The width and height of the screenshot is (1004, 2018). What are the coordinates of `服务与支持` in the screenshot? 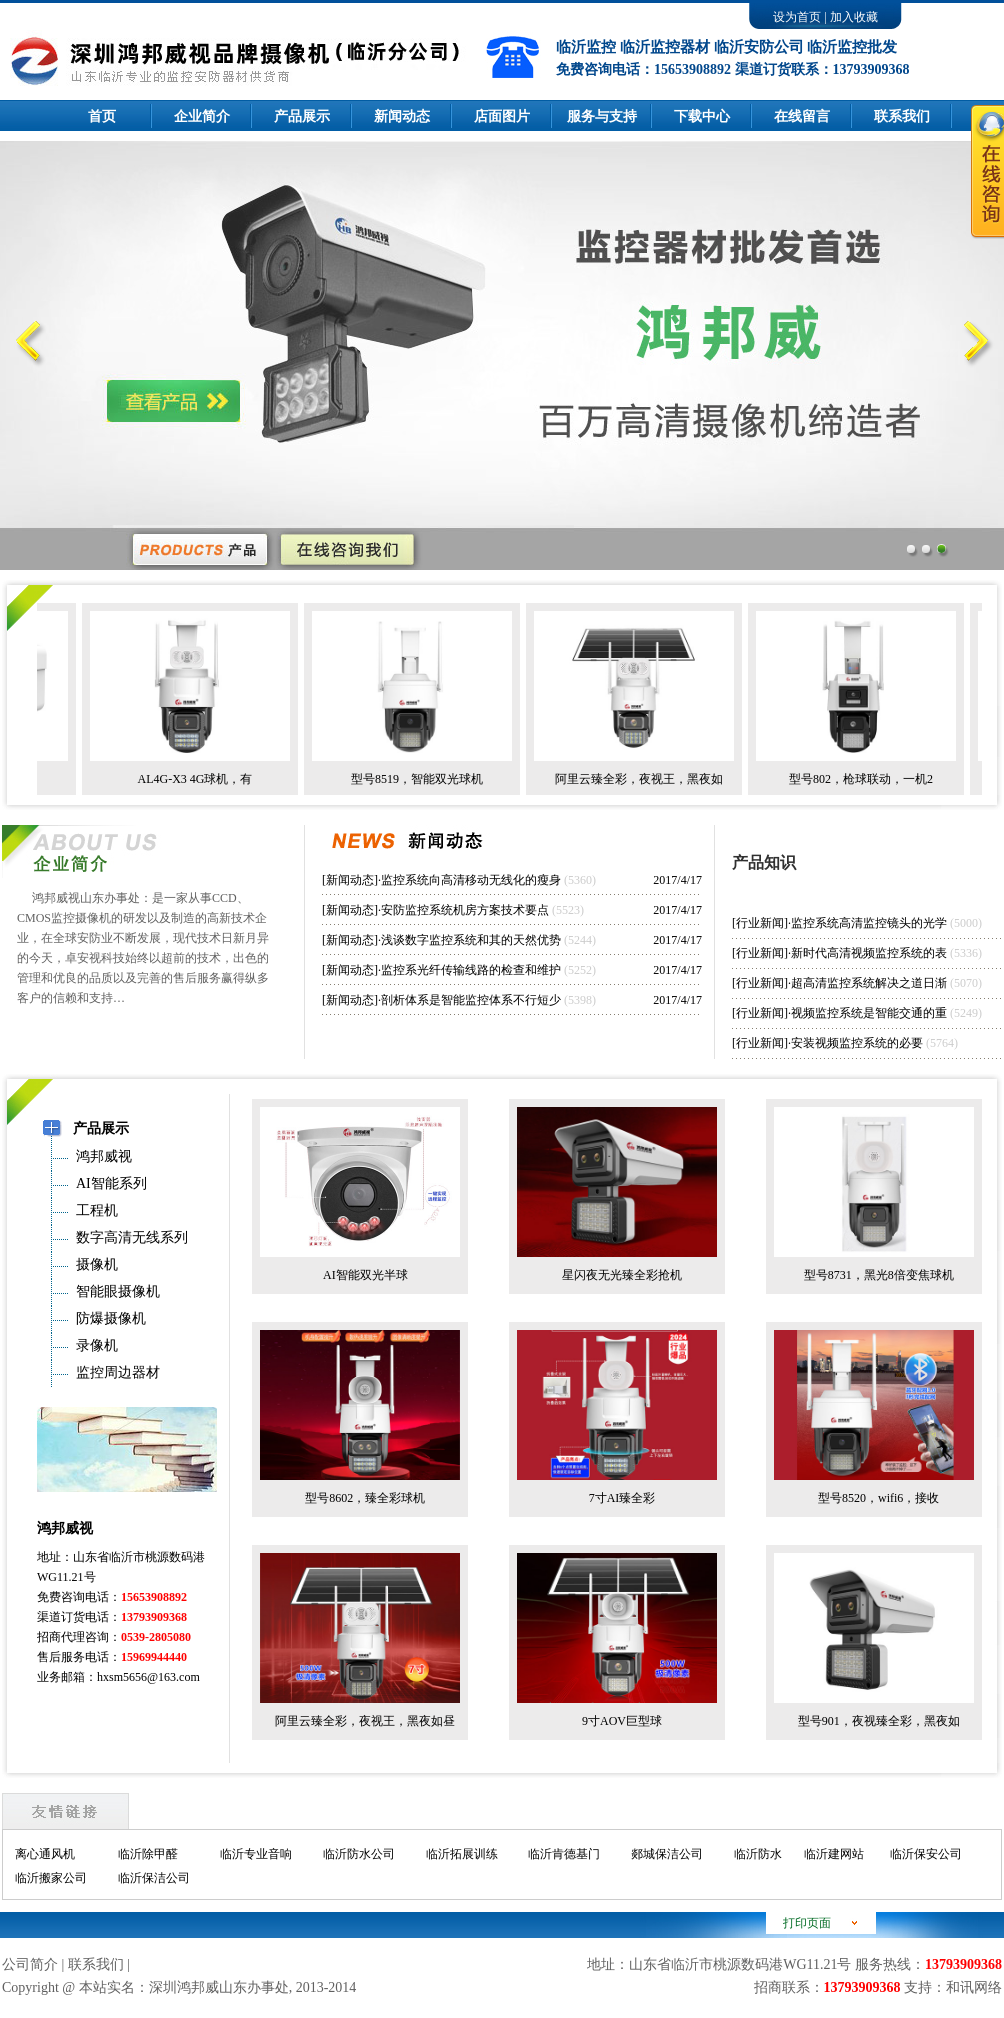 It's located at (602, 116).